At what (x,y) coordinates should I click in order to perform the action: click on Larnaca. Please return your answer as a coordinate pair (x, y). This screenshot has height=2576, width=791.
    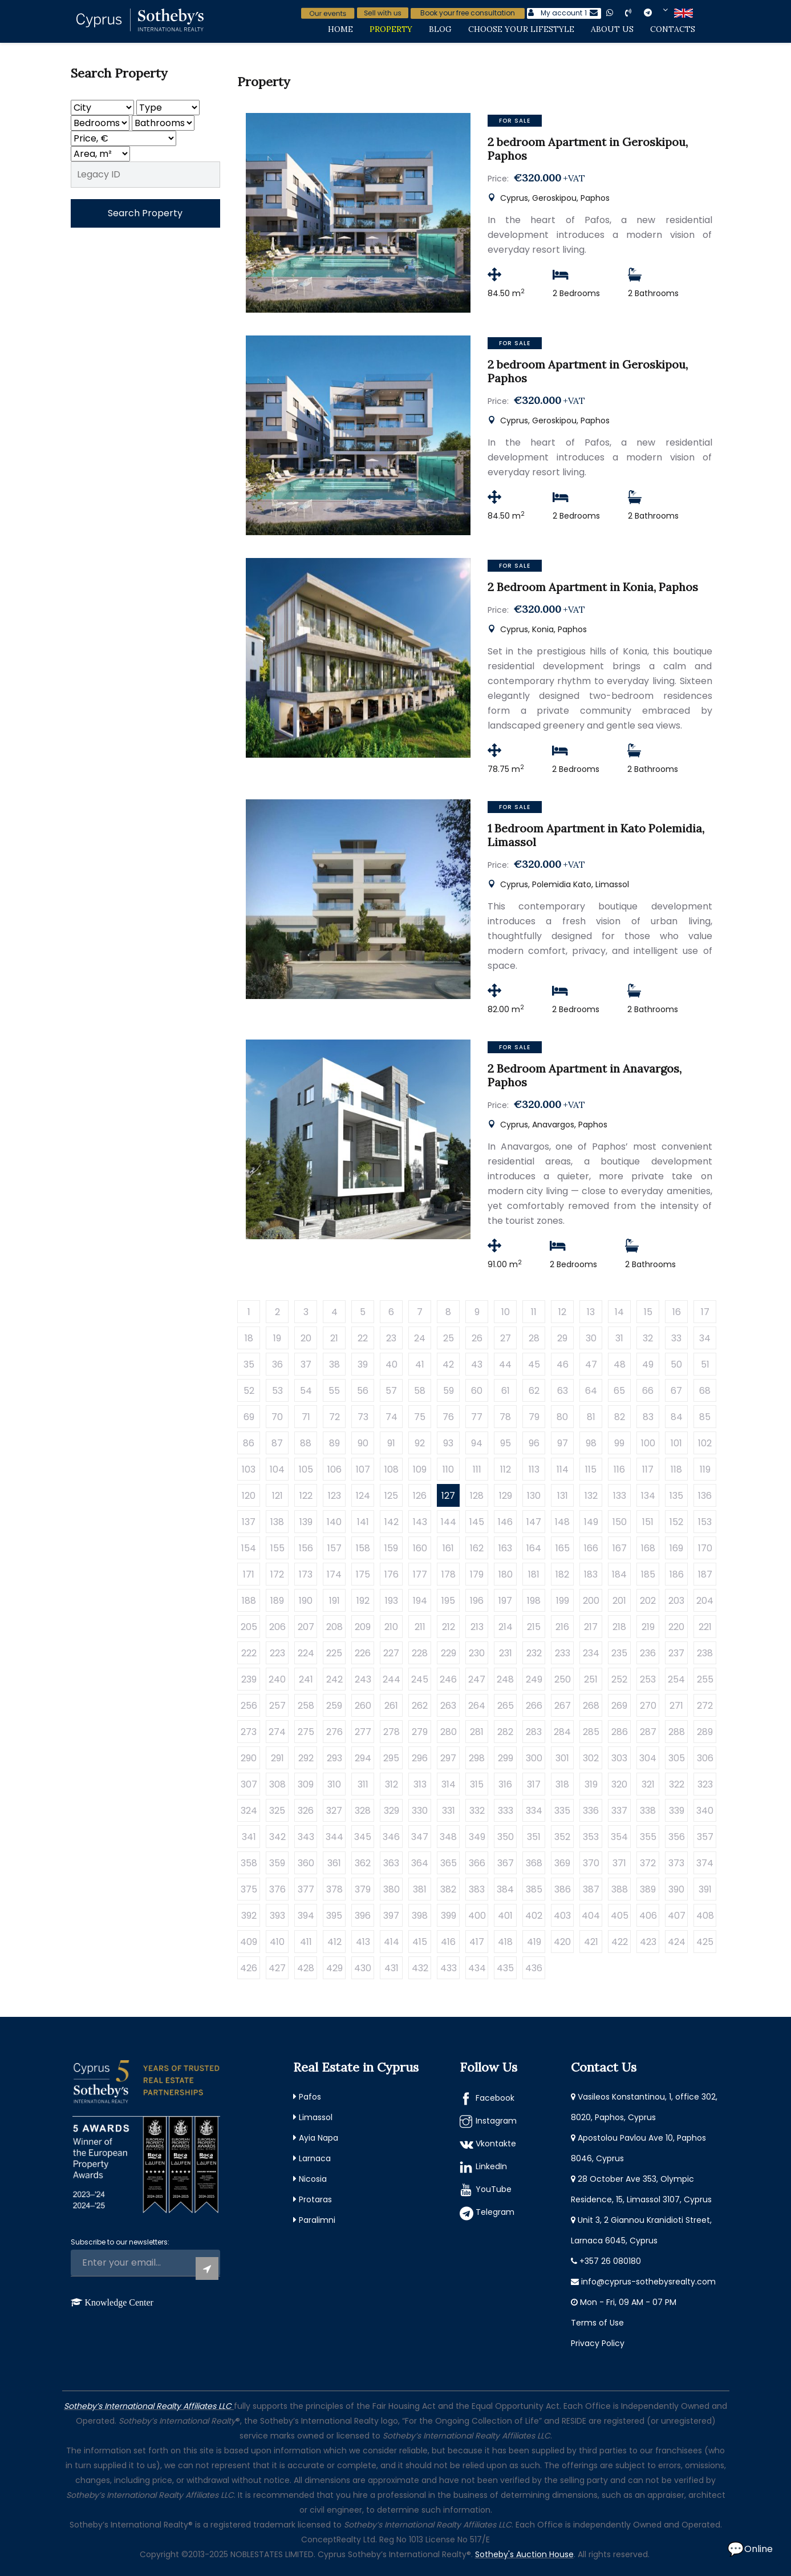
    Looking at the image, I should click on (315, 2158).